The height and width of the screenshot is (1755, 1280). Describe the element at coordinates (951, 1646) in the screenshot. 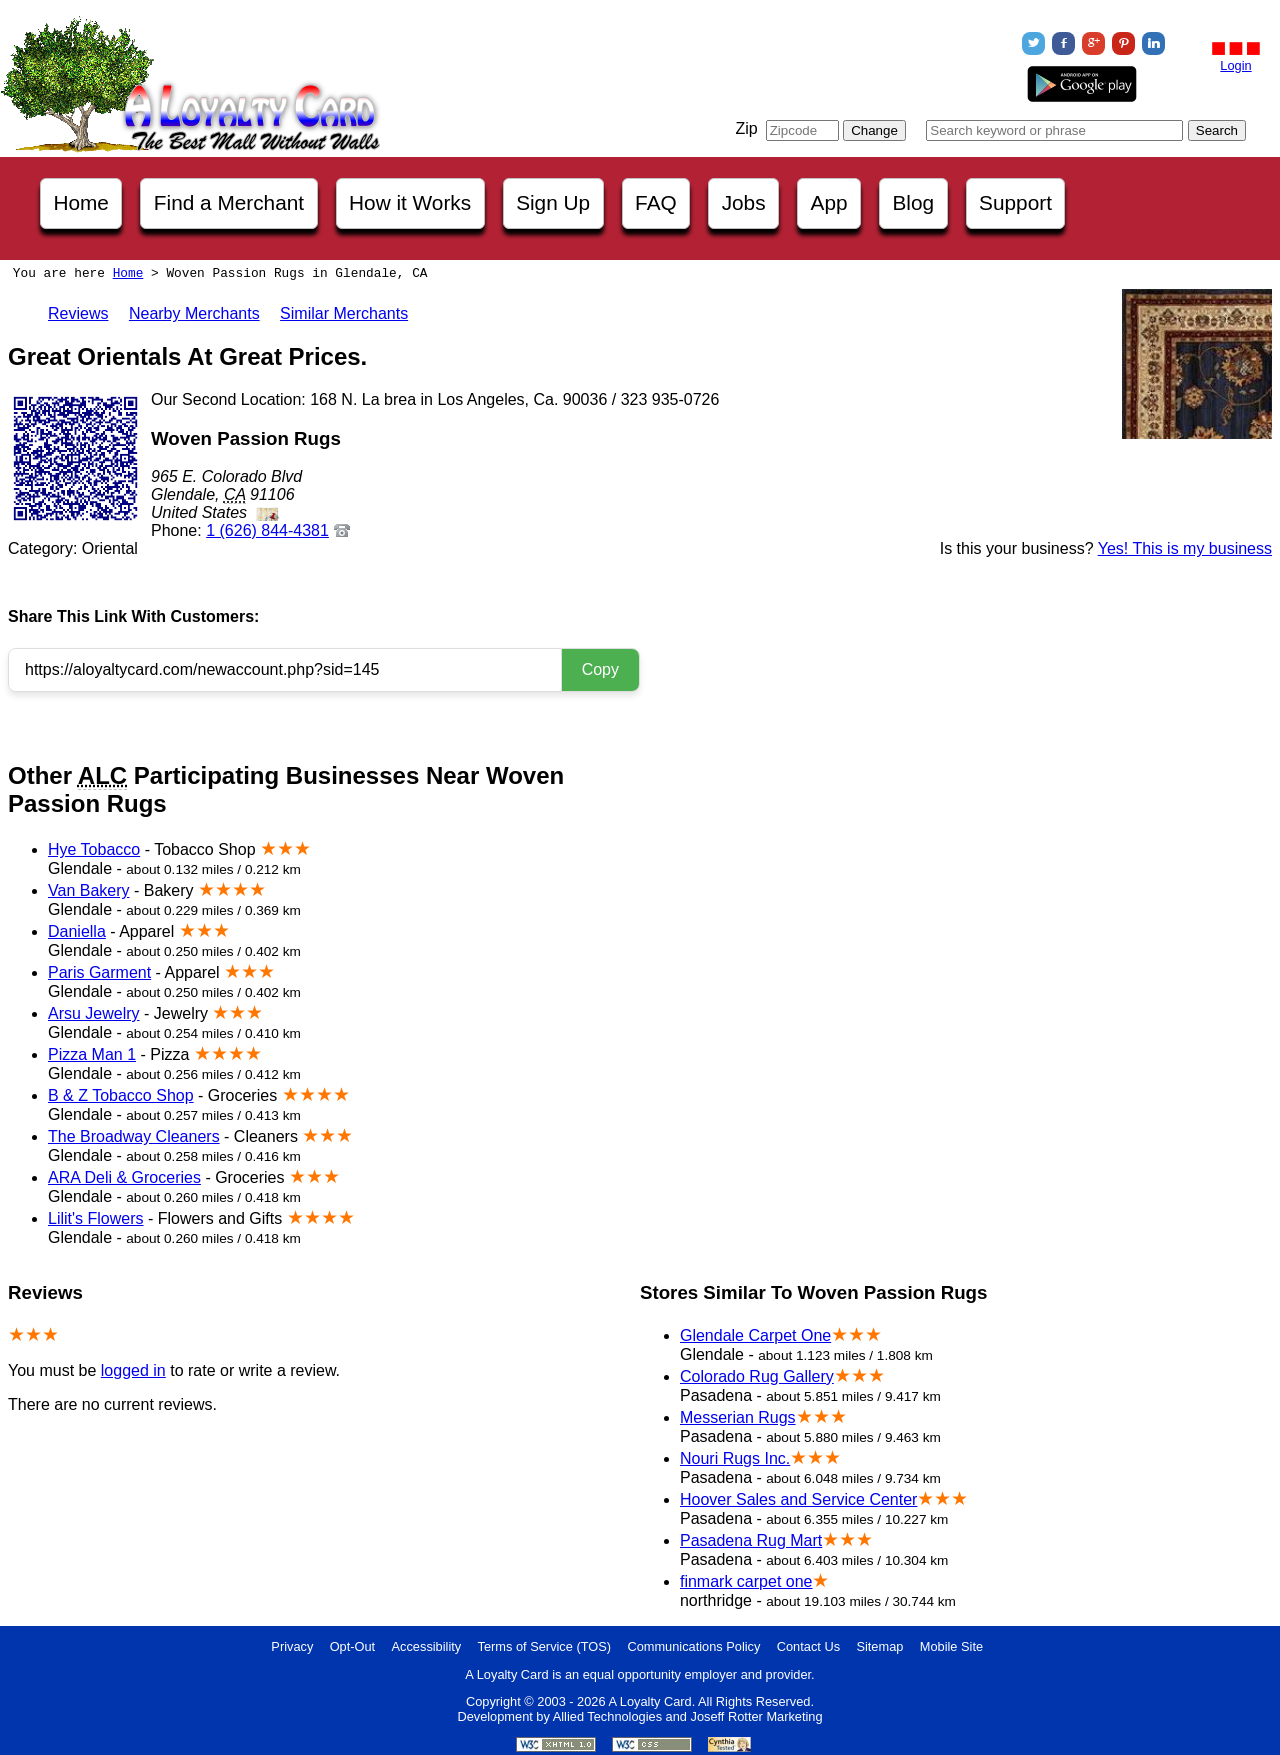

I see `Mobile Site` at that location.